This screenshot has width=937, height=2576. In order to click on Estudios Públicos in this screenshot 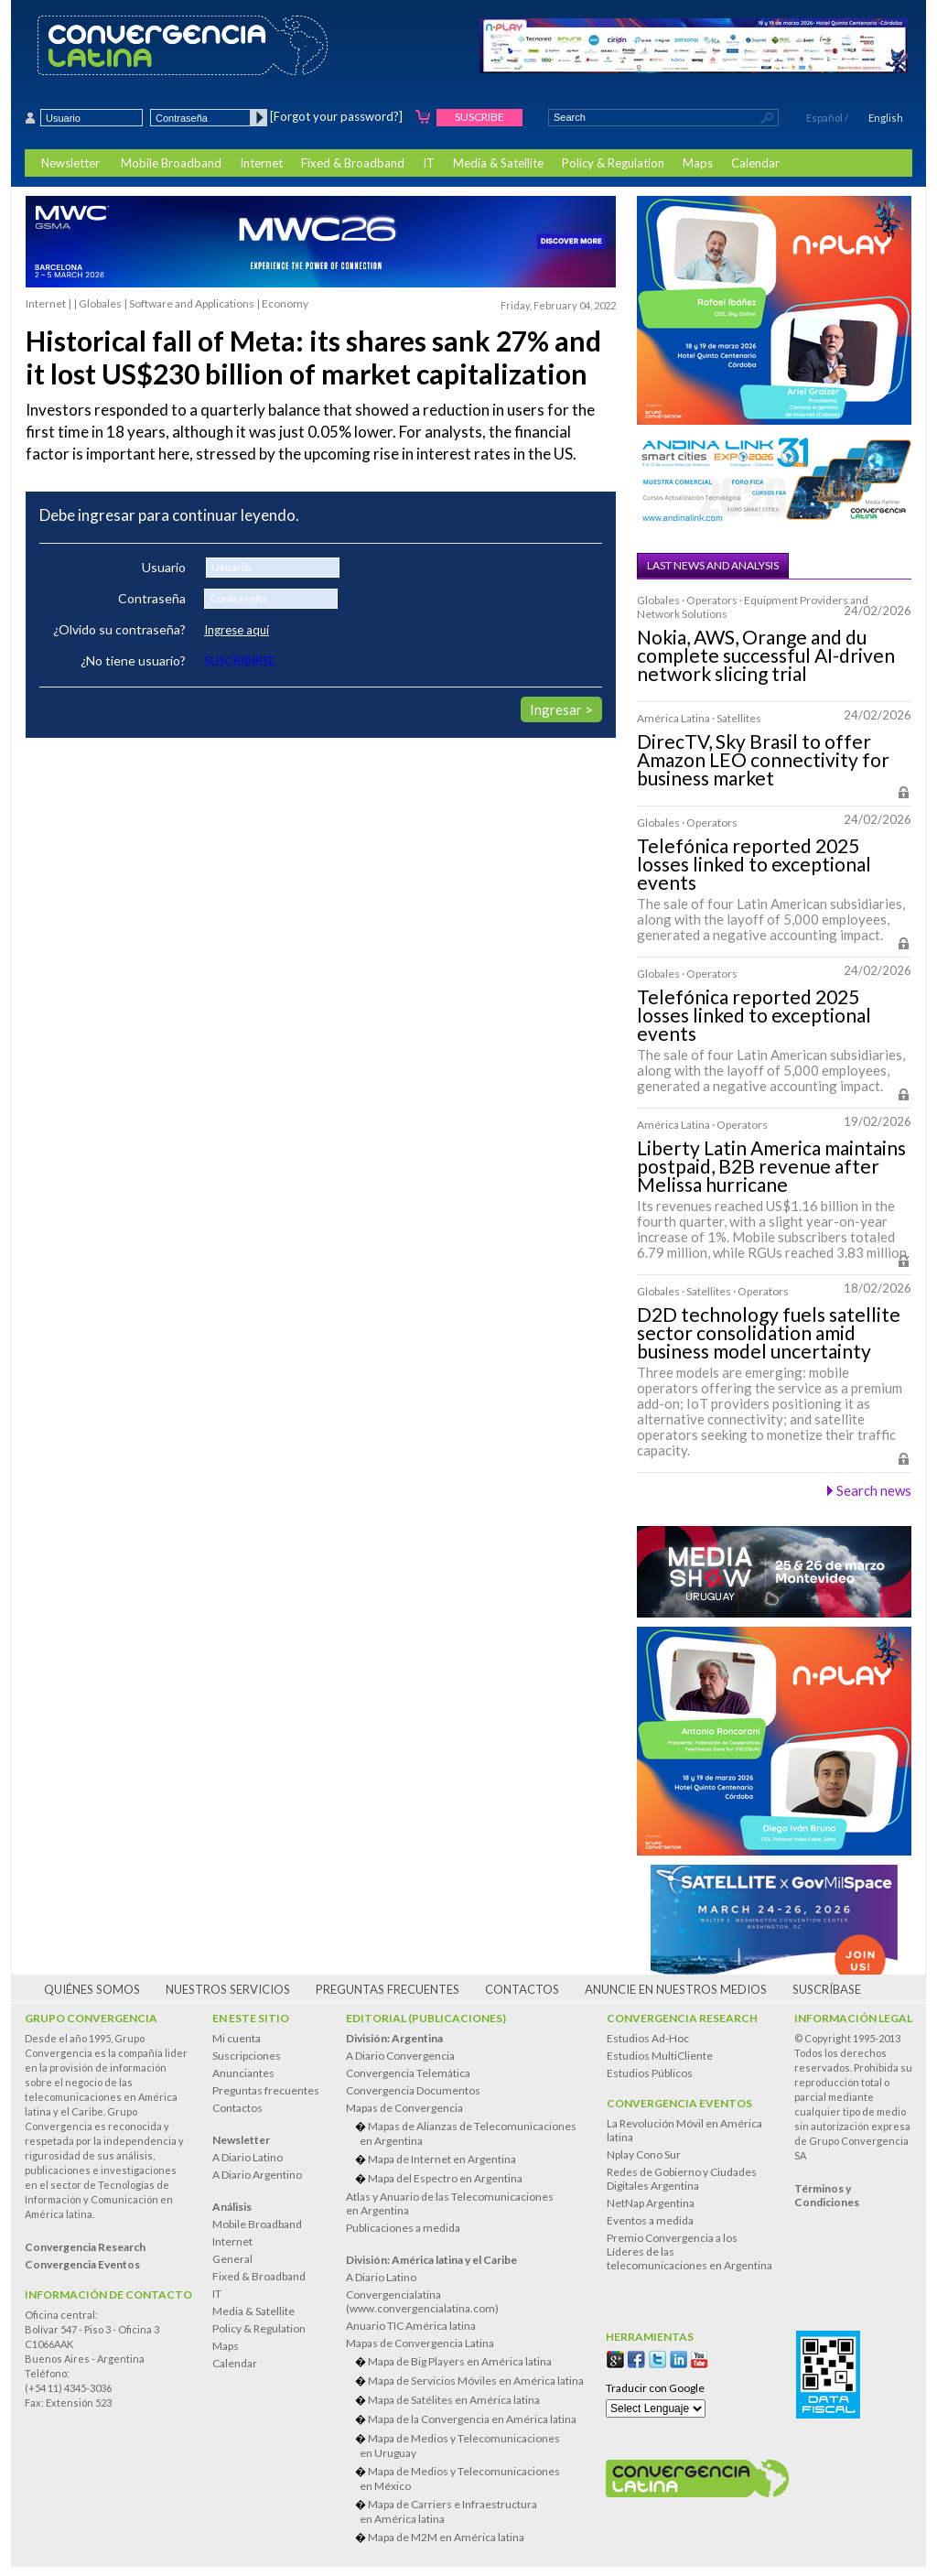, I will do `click(650, 2073)`.